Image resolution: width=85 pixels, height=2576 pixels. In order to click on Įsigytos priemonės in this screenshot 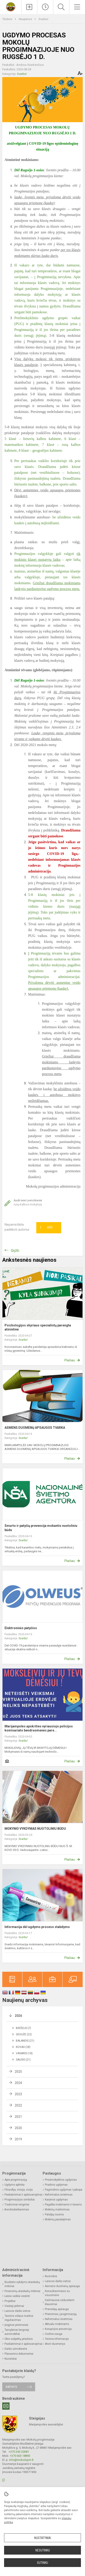, I will do `click(16, 2324)`.